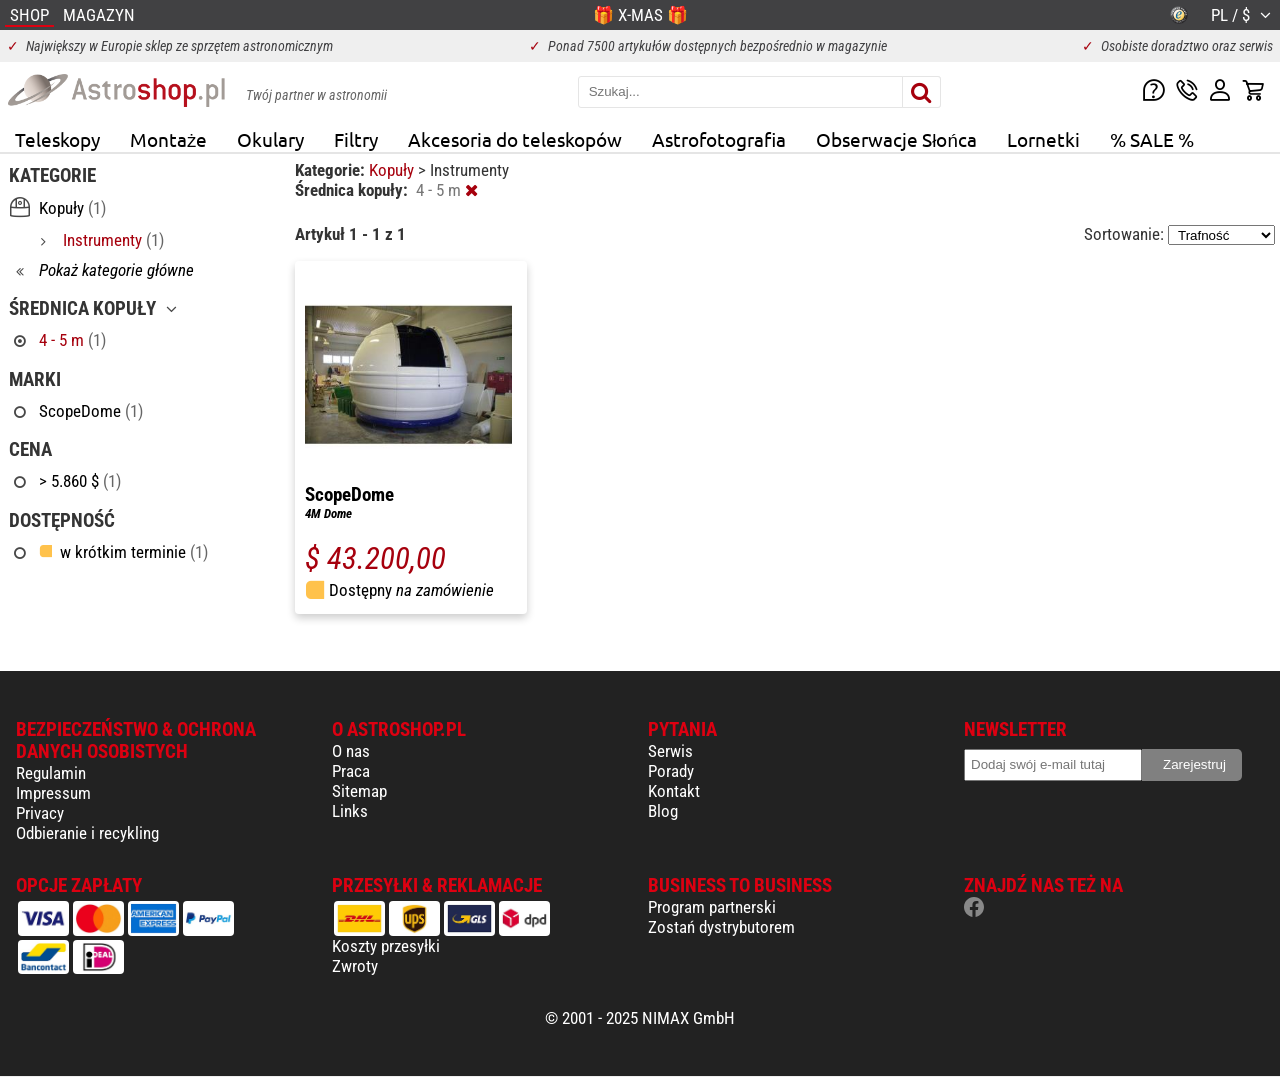 This screenshot has height=1077, width=1280. I want to click on Kopuły, so click(393, 170).